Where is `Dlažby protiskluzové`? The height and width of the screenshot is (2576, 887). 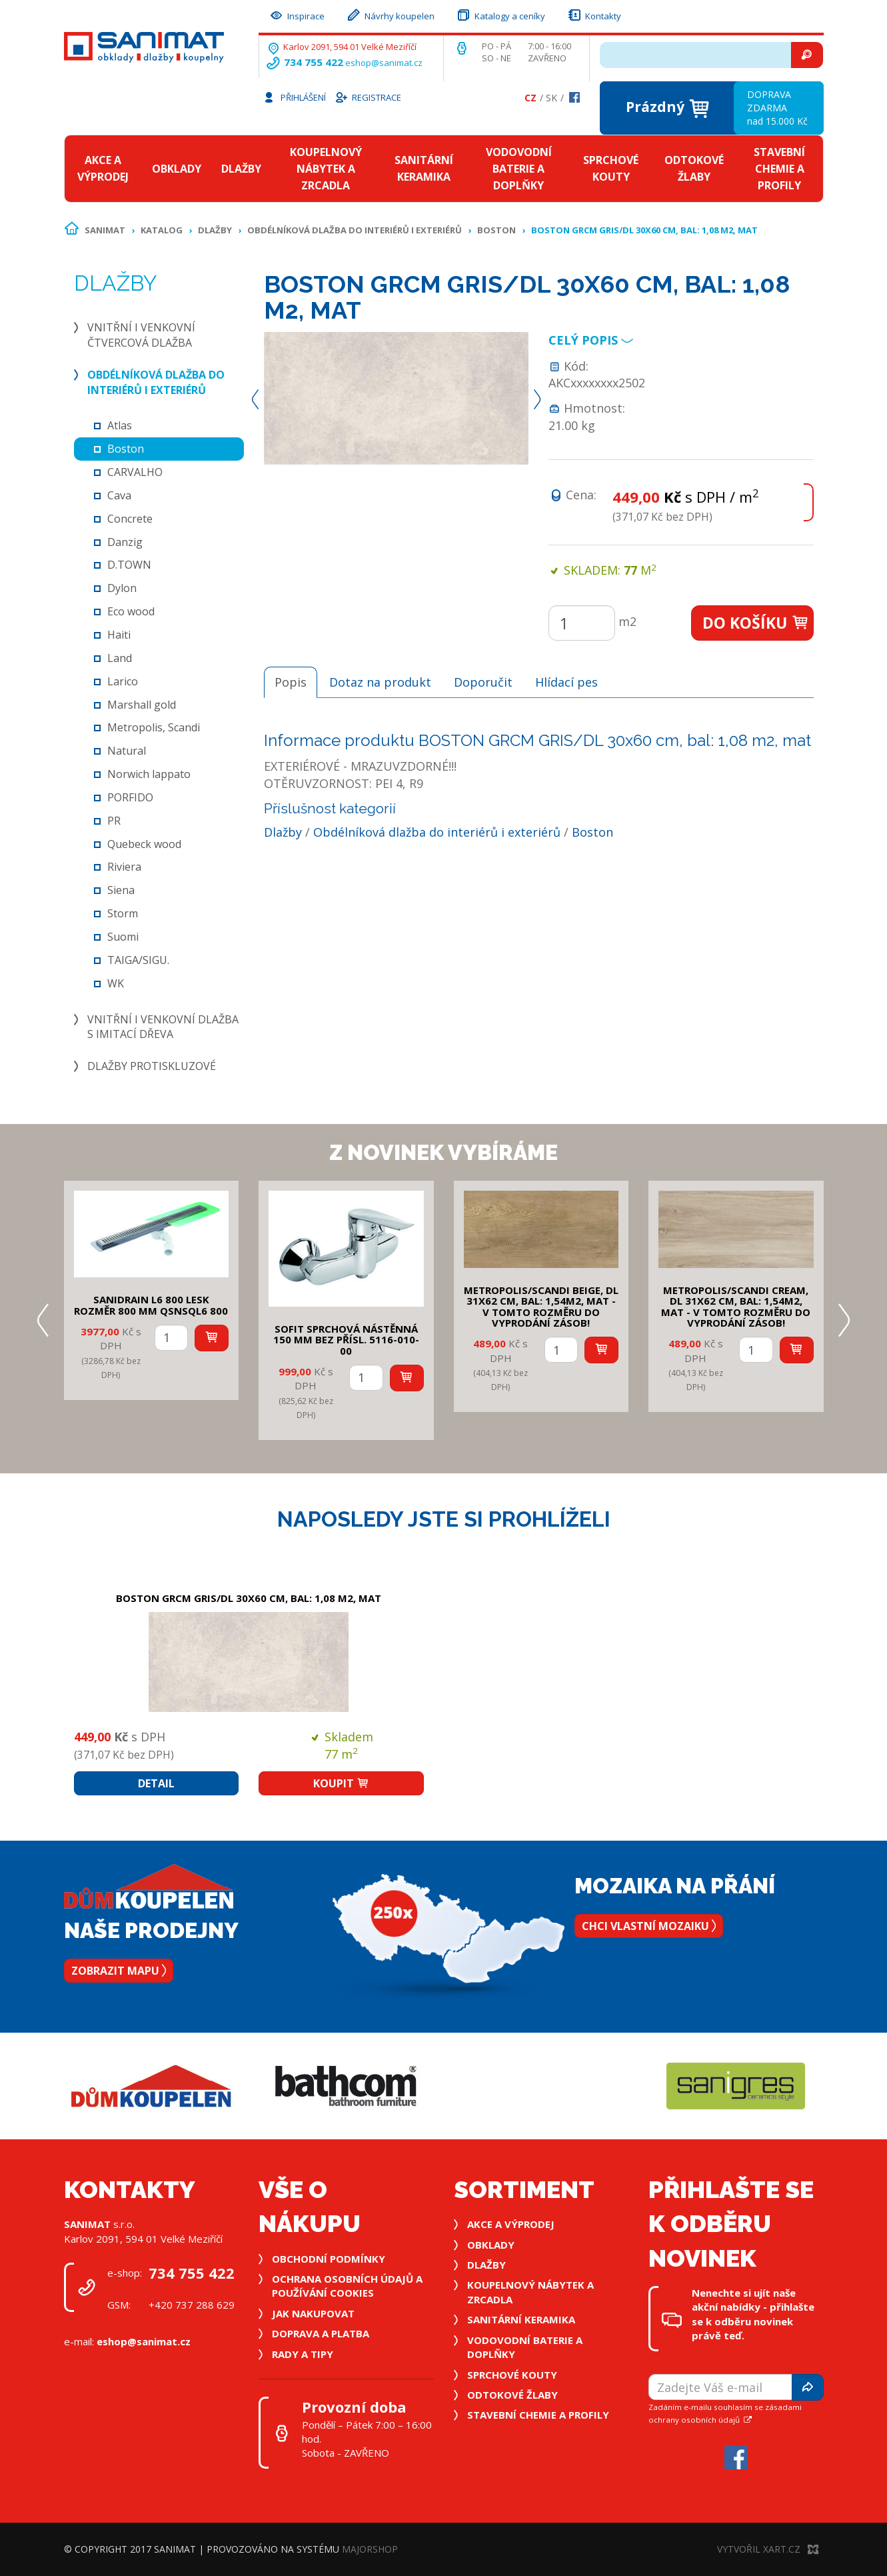 Dlažby protiskluzové is located at coordinates (151, 1066).